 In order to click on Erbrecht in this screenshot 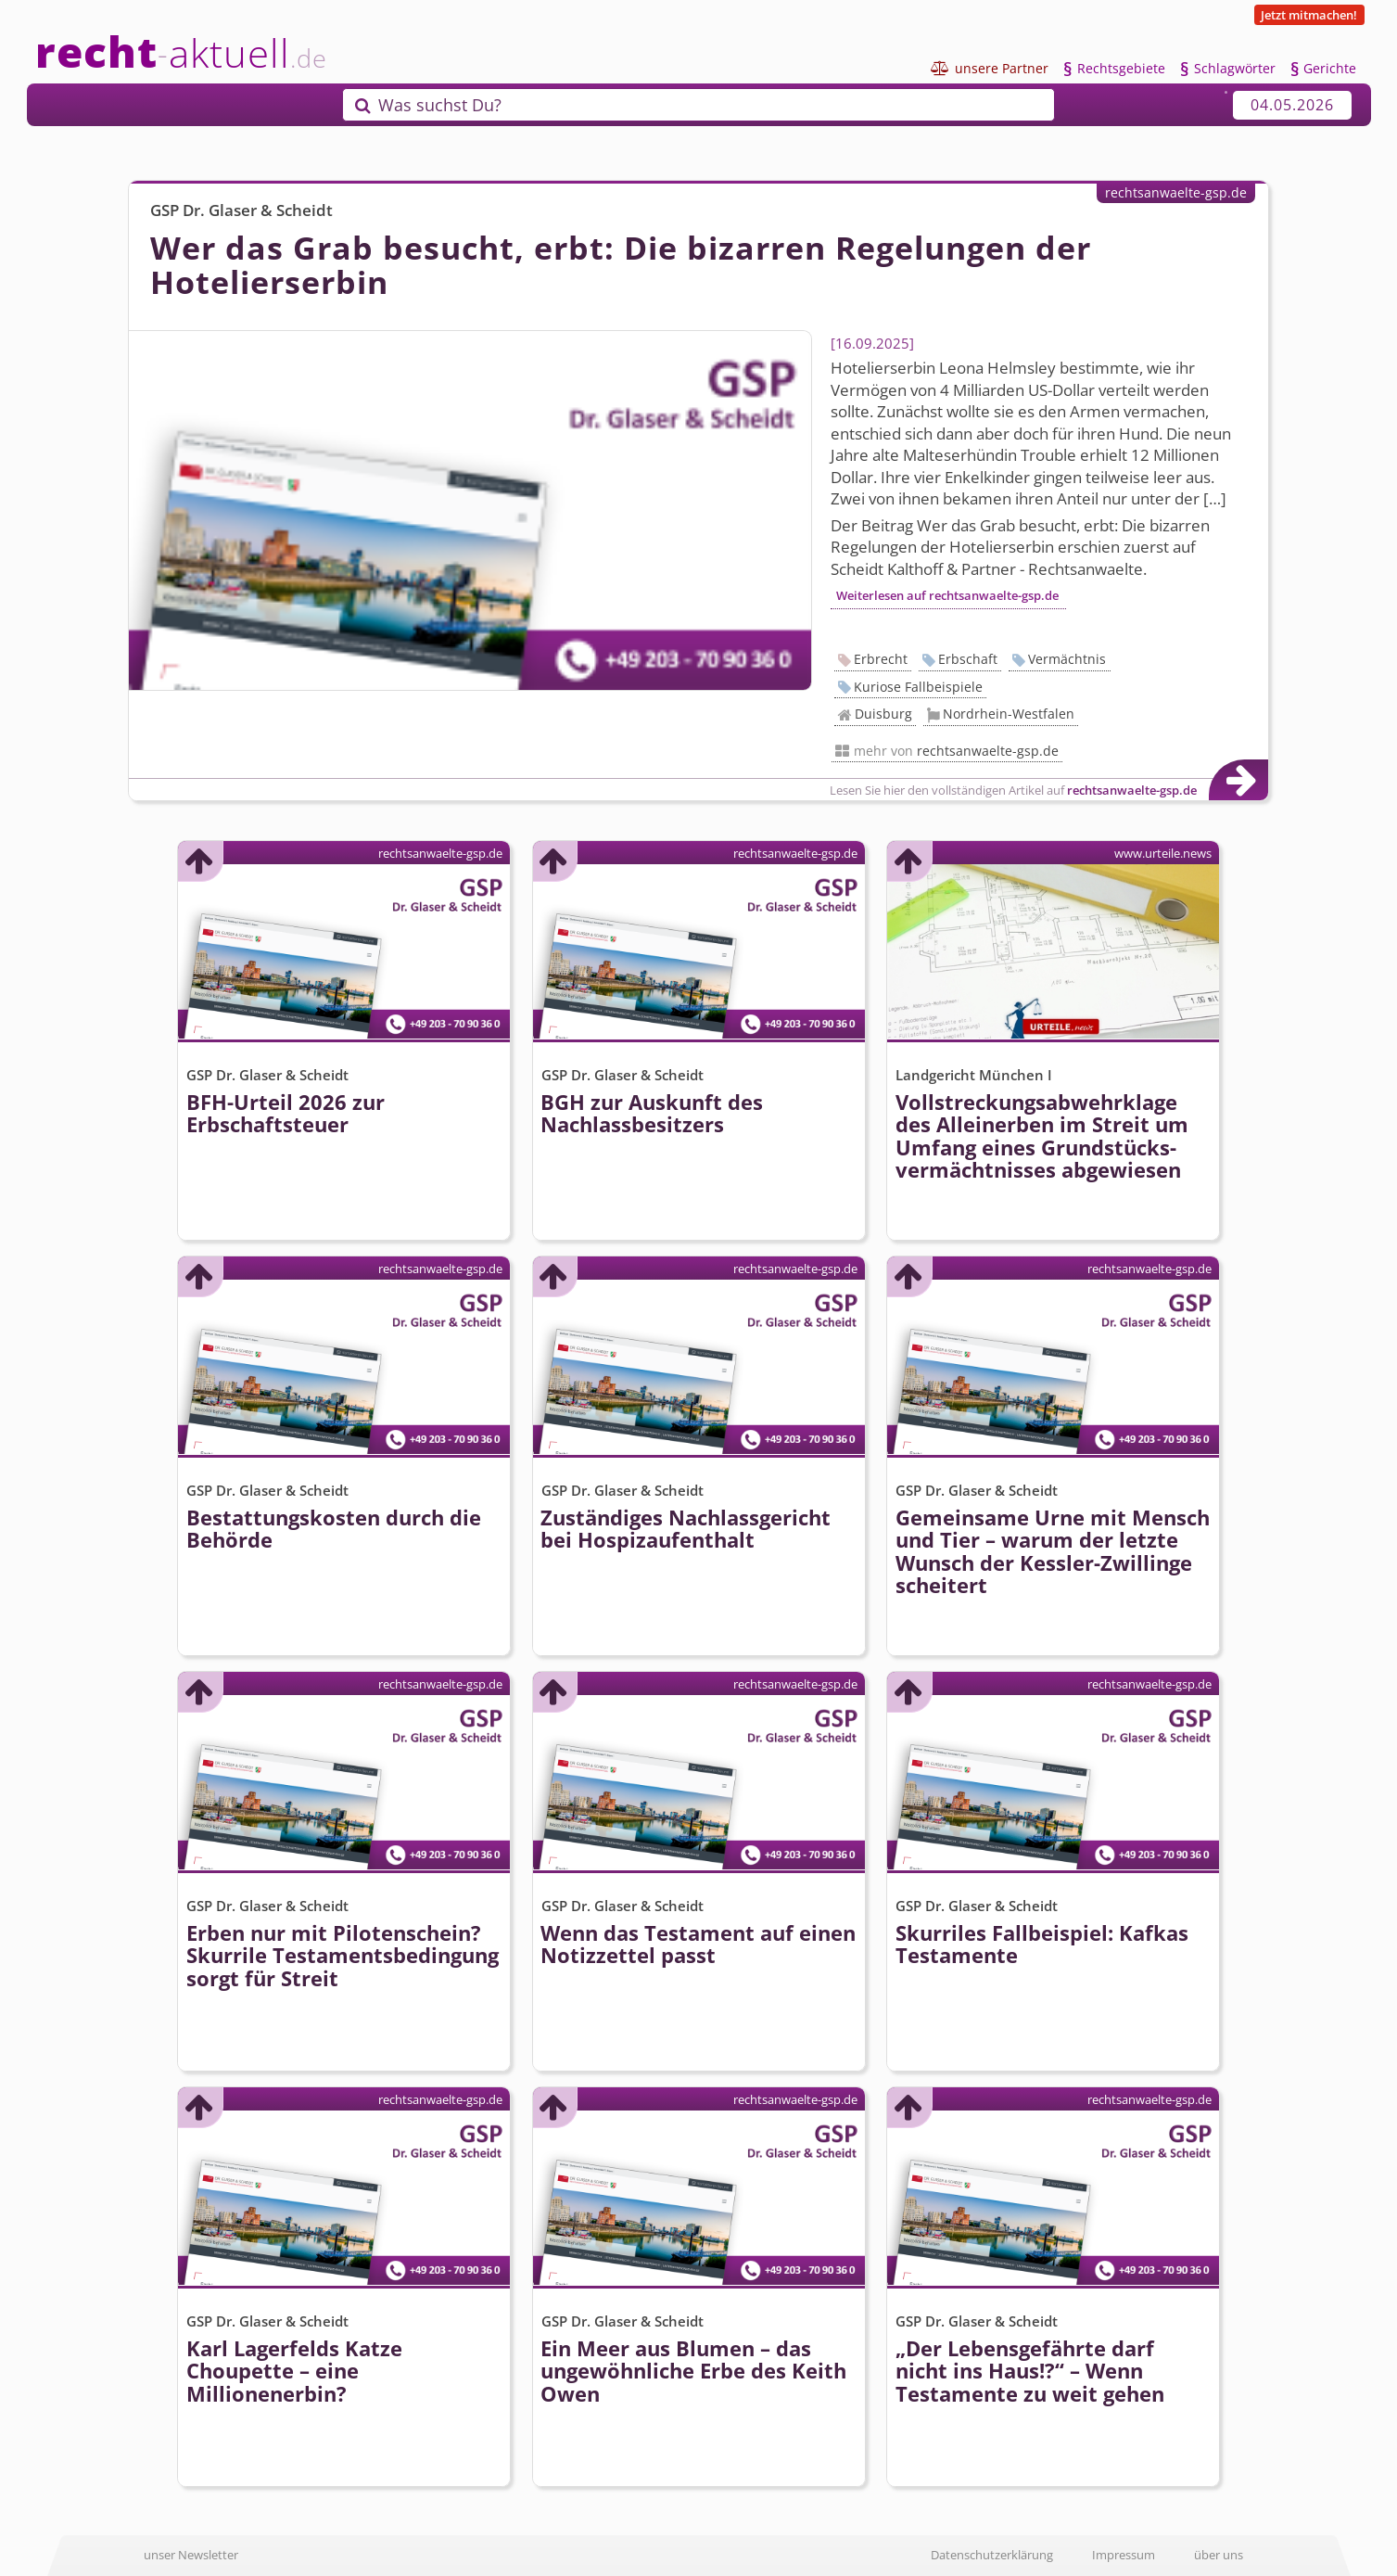, I will do `click(881, 659)`.